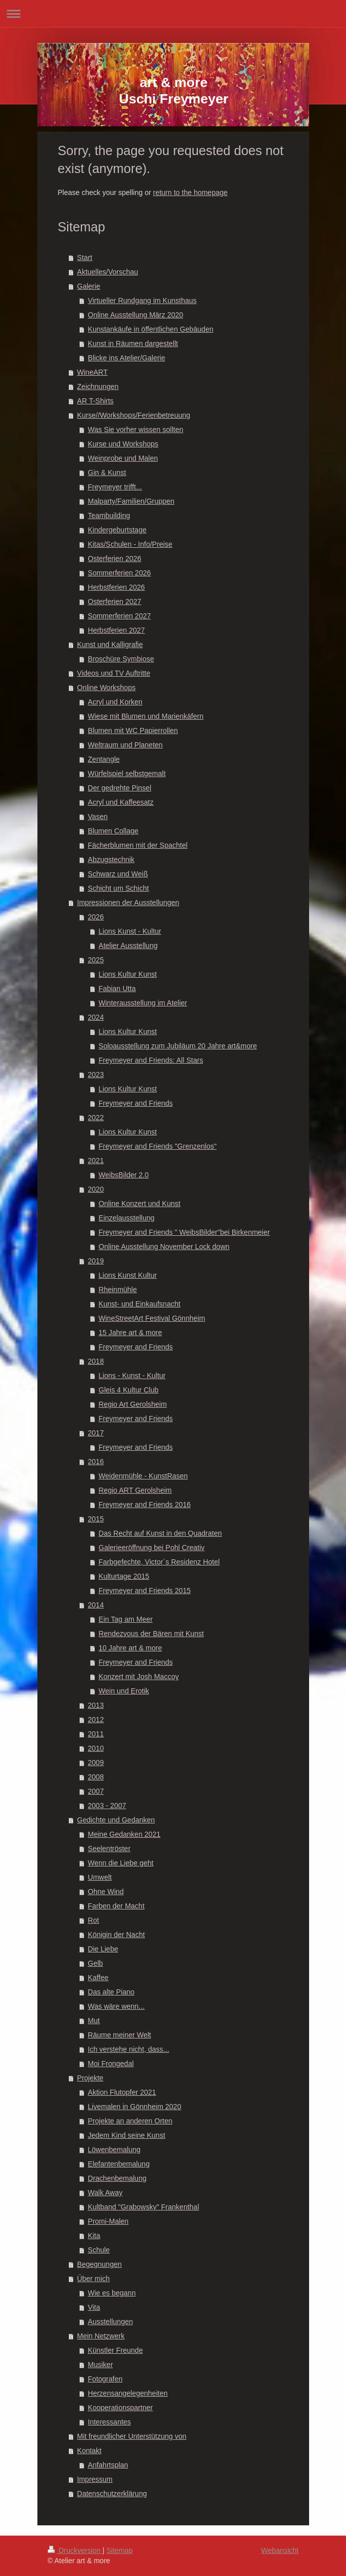 This screenshot has height=2576, width=346. What do you see at coordinates (119, 573) in the screenshot?
I see `Sommerferien 2026` at bounding box center [119, 573].